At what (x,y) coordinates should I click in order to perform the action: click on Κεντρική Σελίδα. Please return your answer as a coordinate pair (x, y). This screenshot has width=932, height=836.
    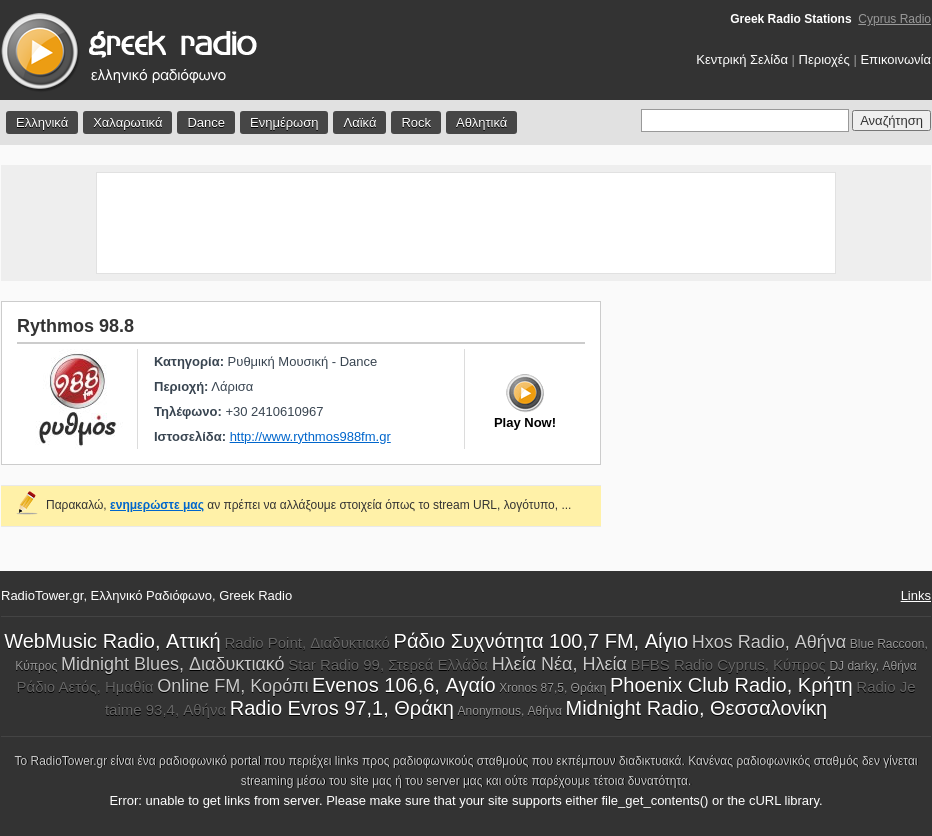
    Looking at the image, I should click on (742, 59).